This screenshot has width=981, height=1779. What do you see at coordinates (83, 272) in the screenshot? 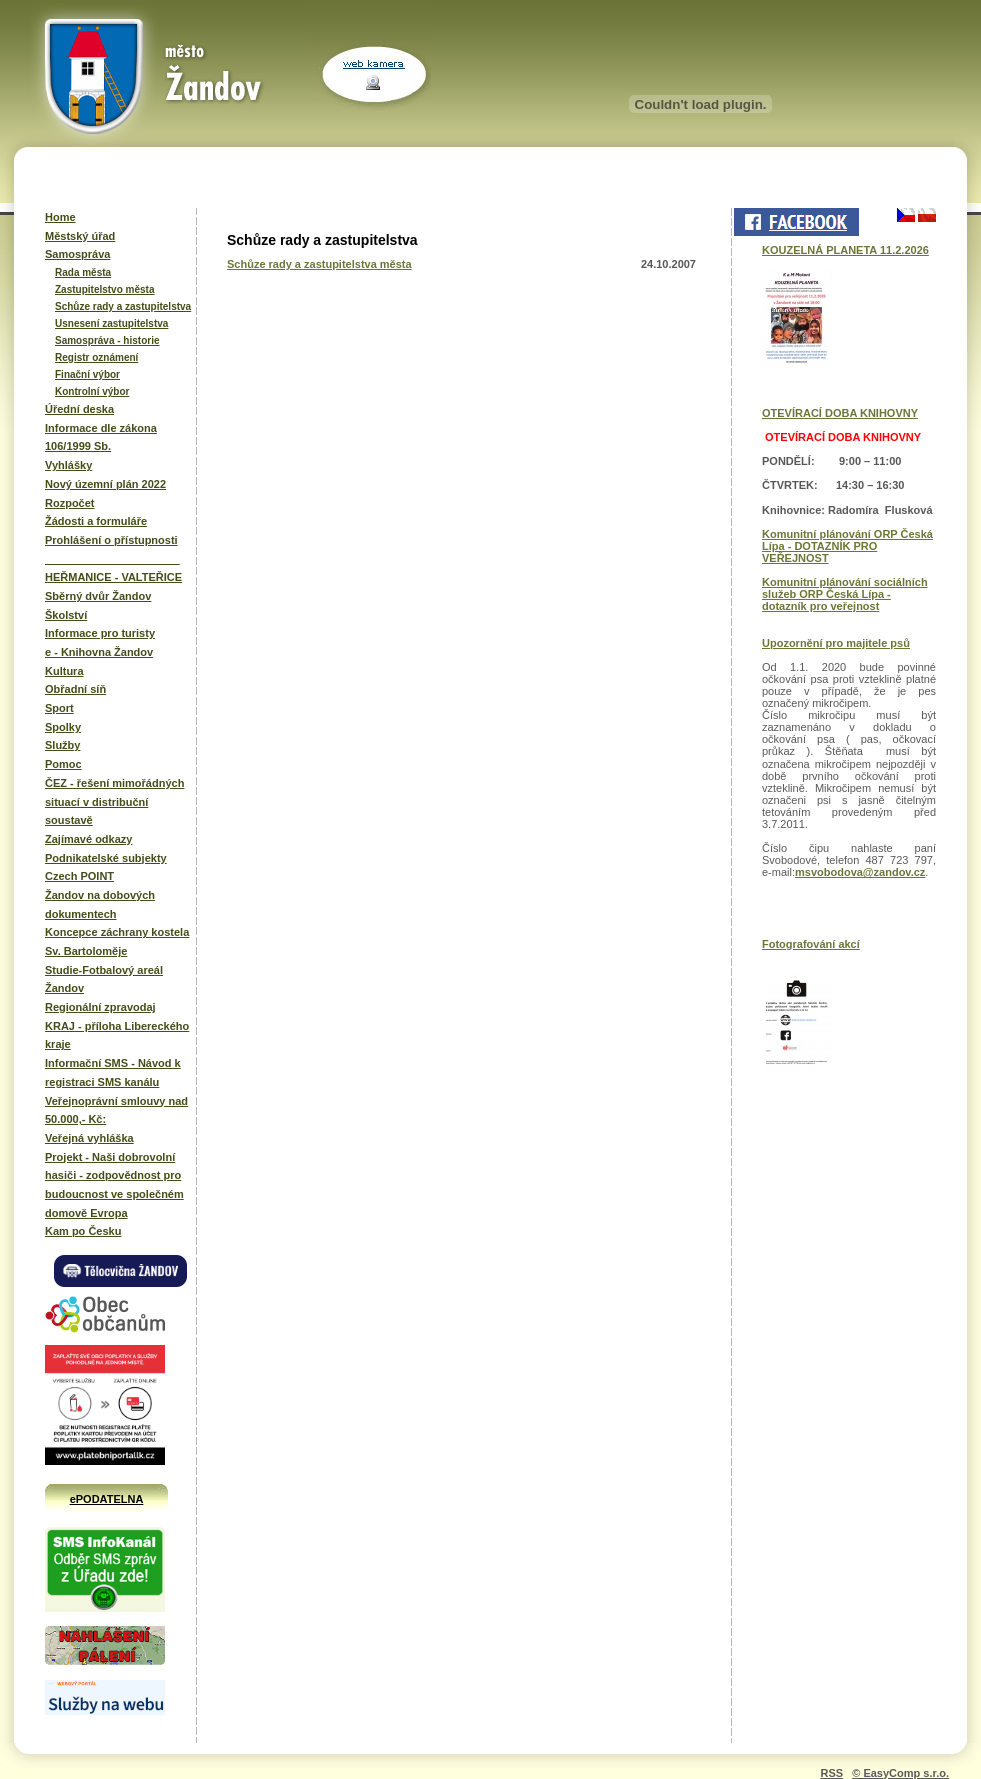
I see `Rada města` at bounding box center [83, 272].